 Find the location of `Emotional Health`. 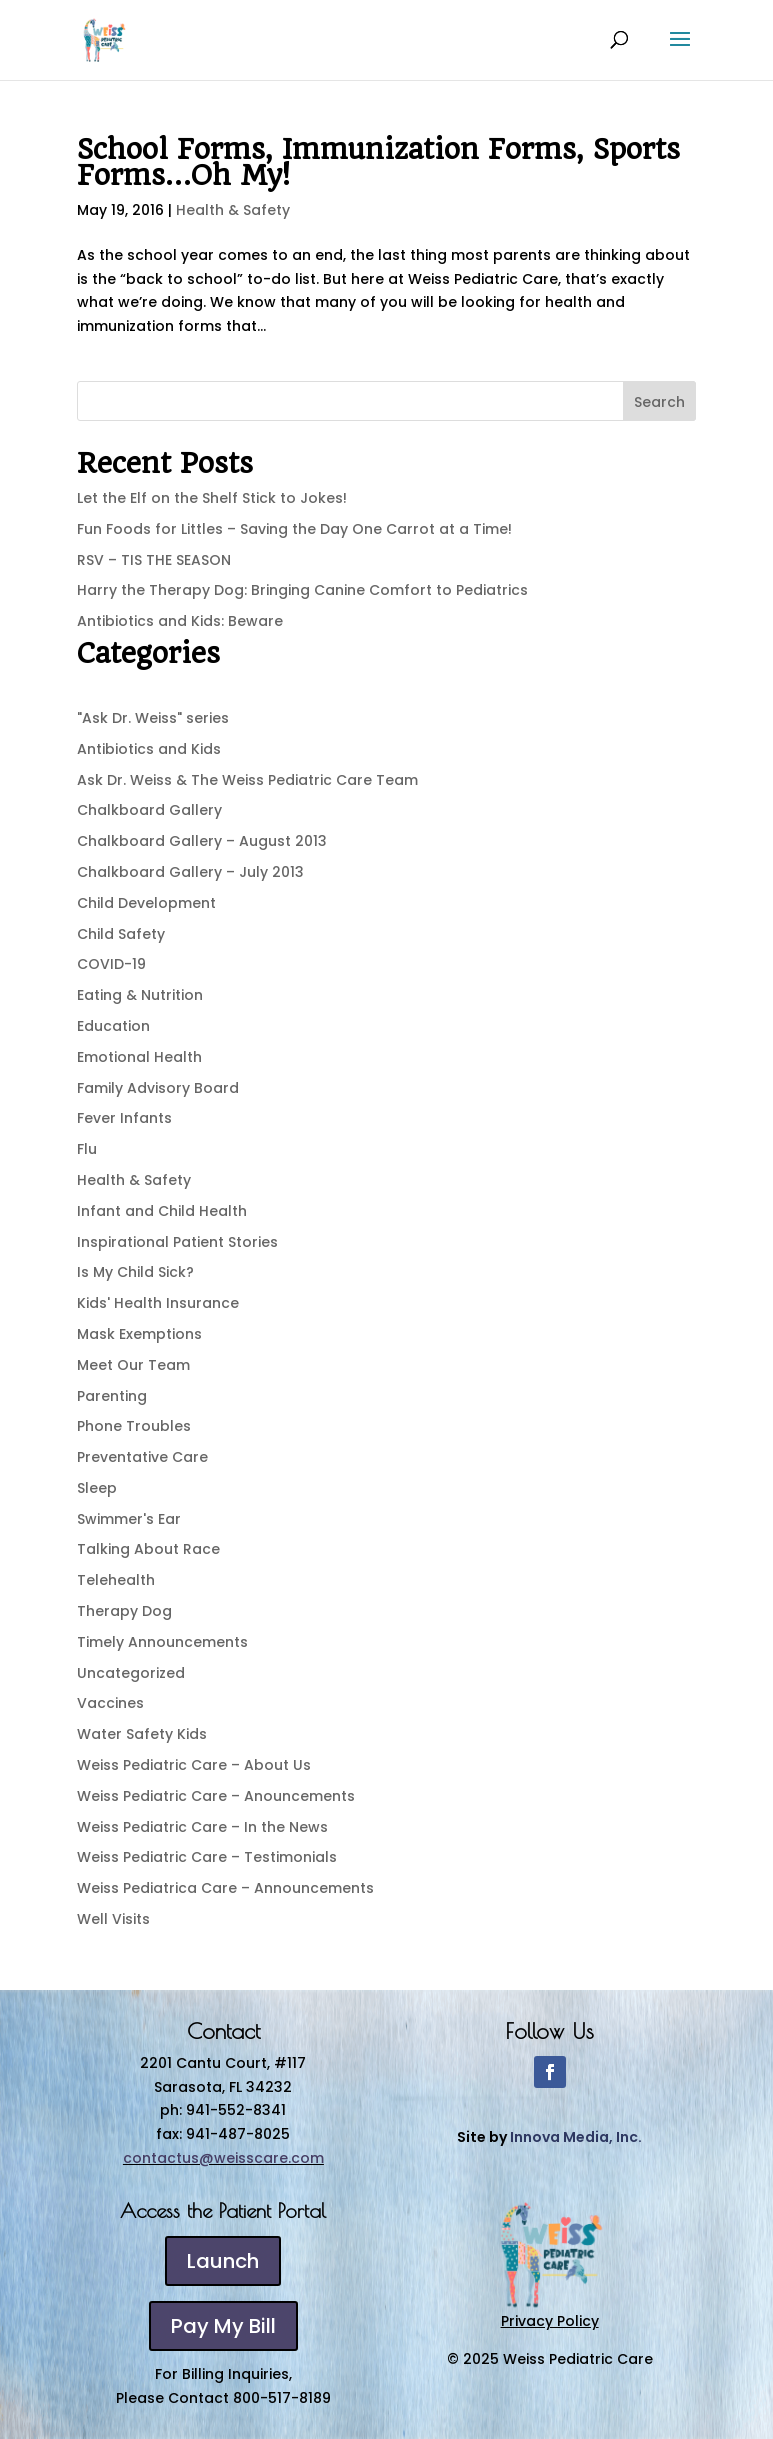

Emotional Health is located at coordinates (139, 1057).